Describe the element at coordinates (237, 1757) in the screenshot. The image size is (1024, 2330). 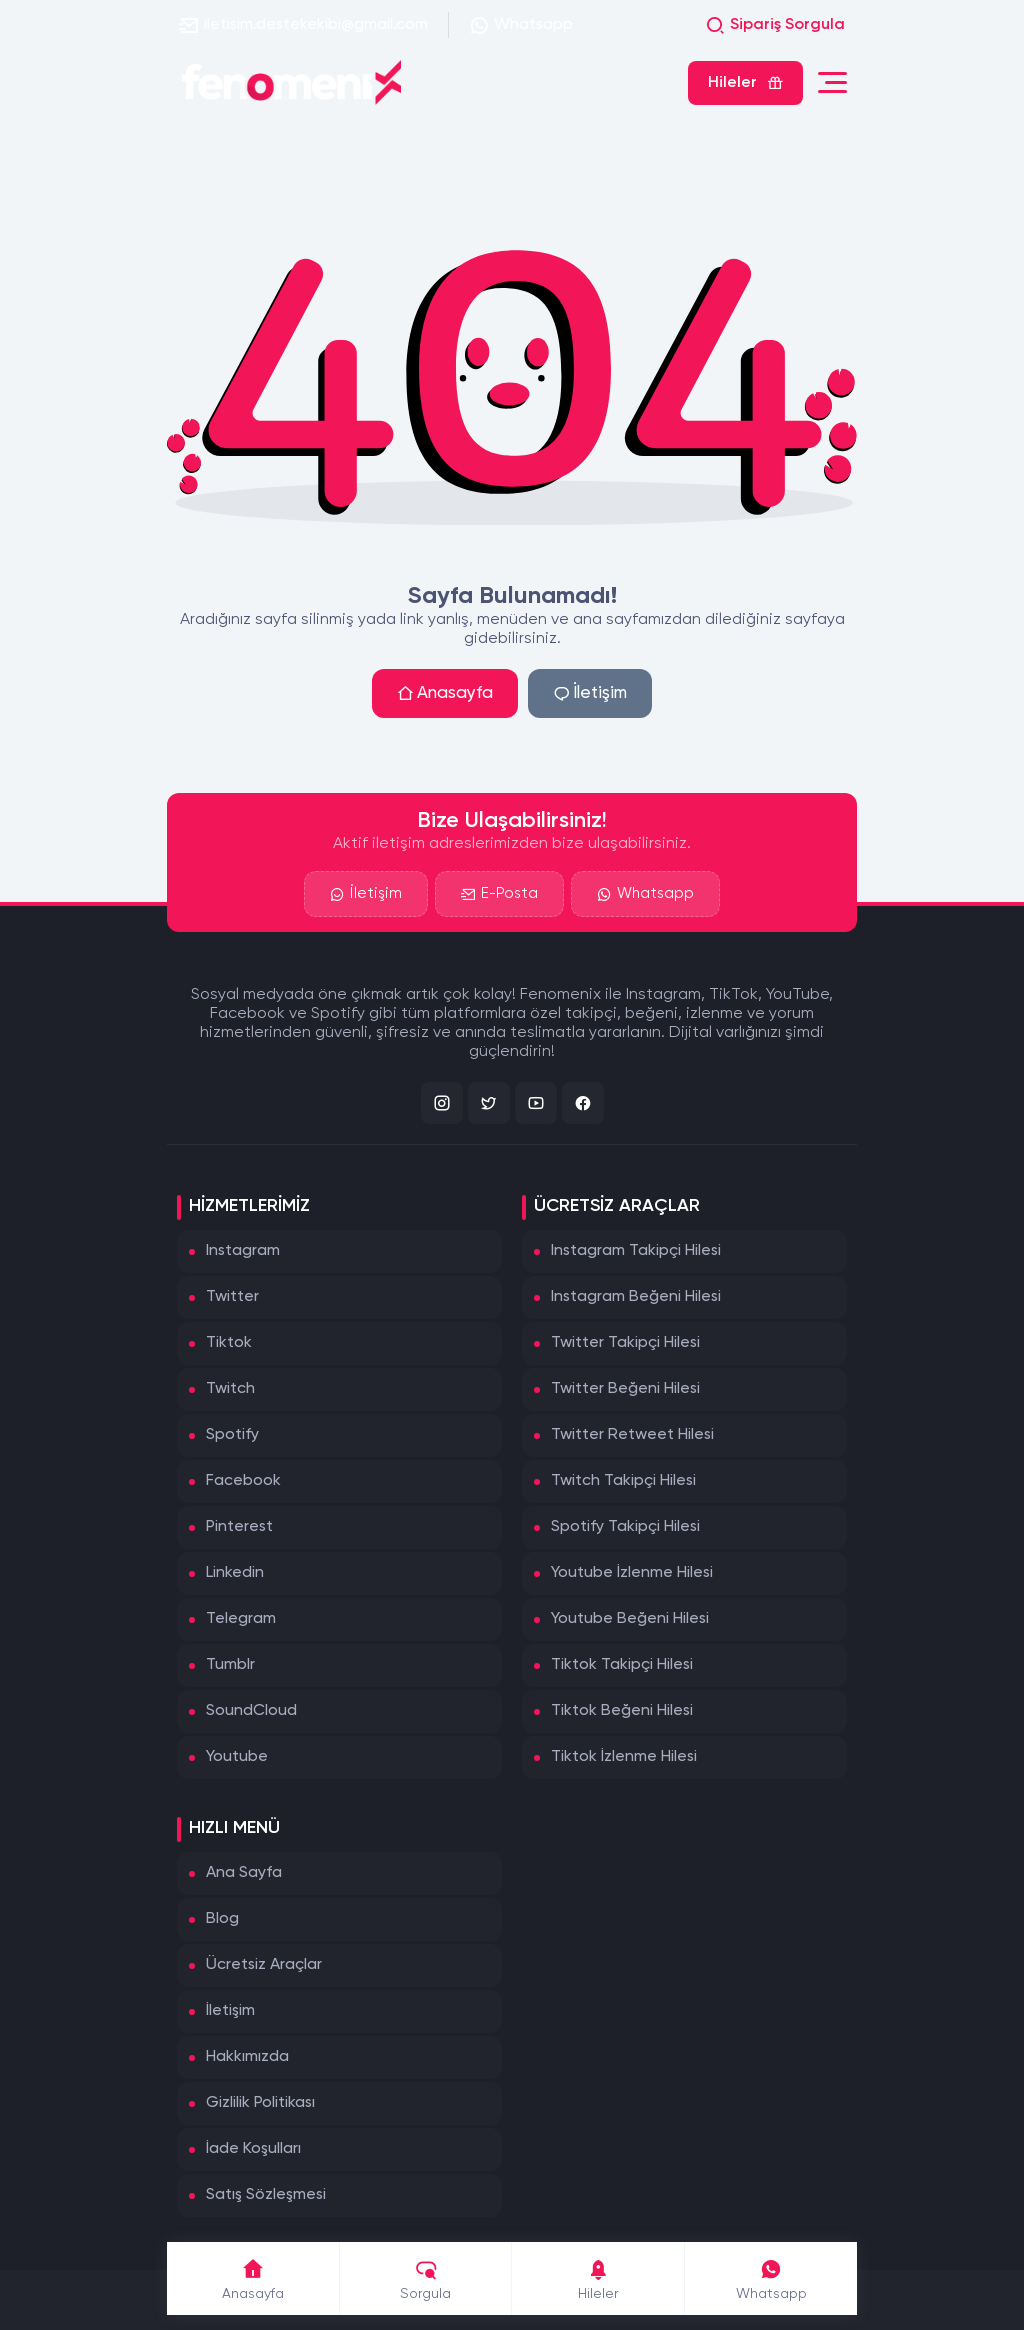
I see `Youtube` at that location.